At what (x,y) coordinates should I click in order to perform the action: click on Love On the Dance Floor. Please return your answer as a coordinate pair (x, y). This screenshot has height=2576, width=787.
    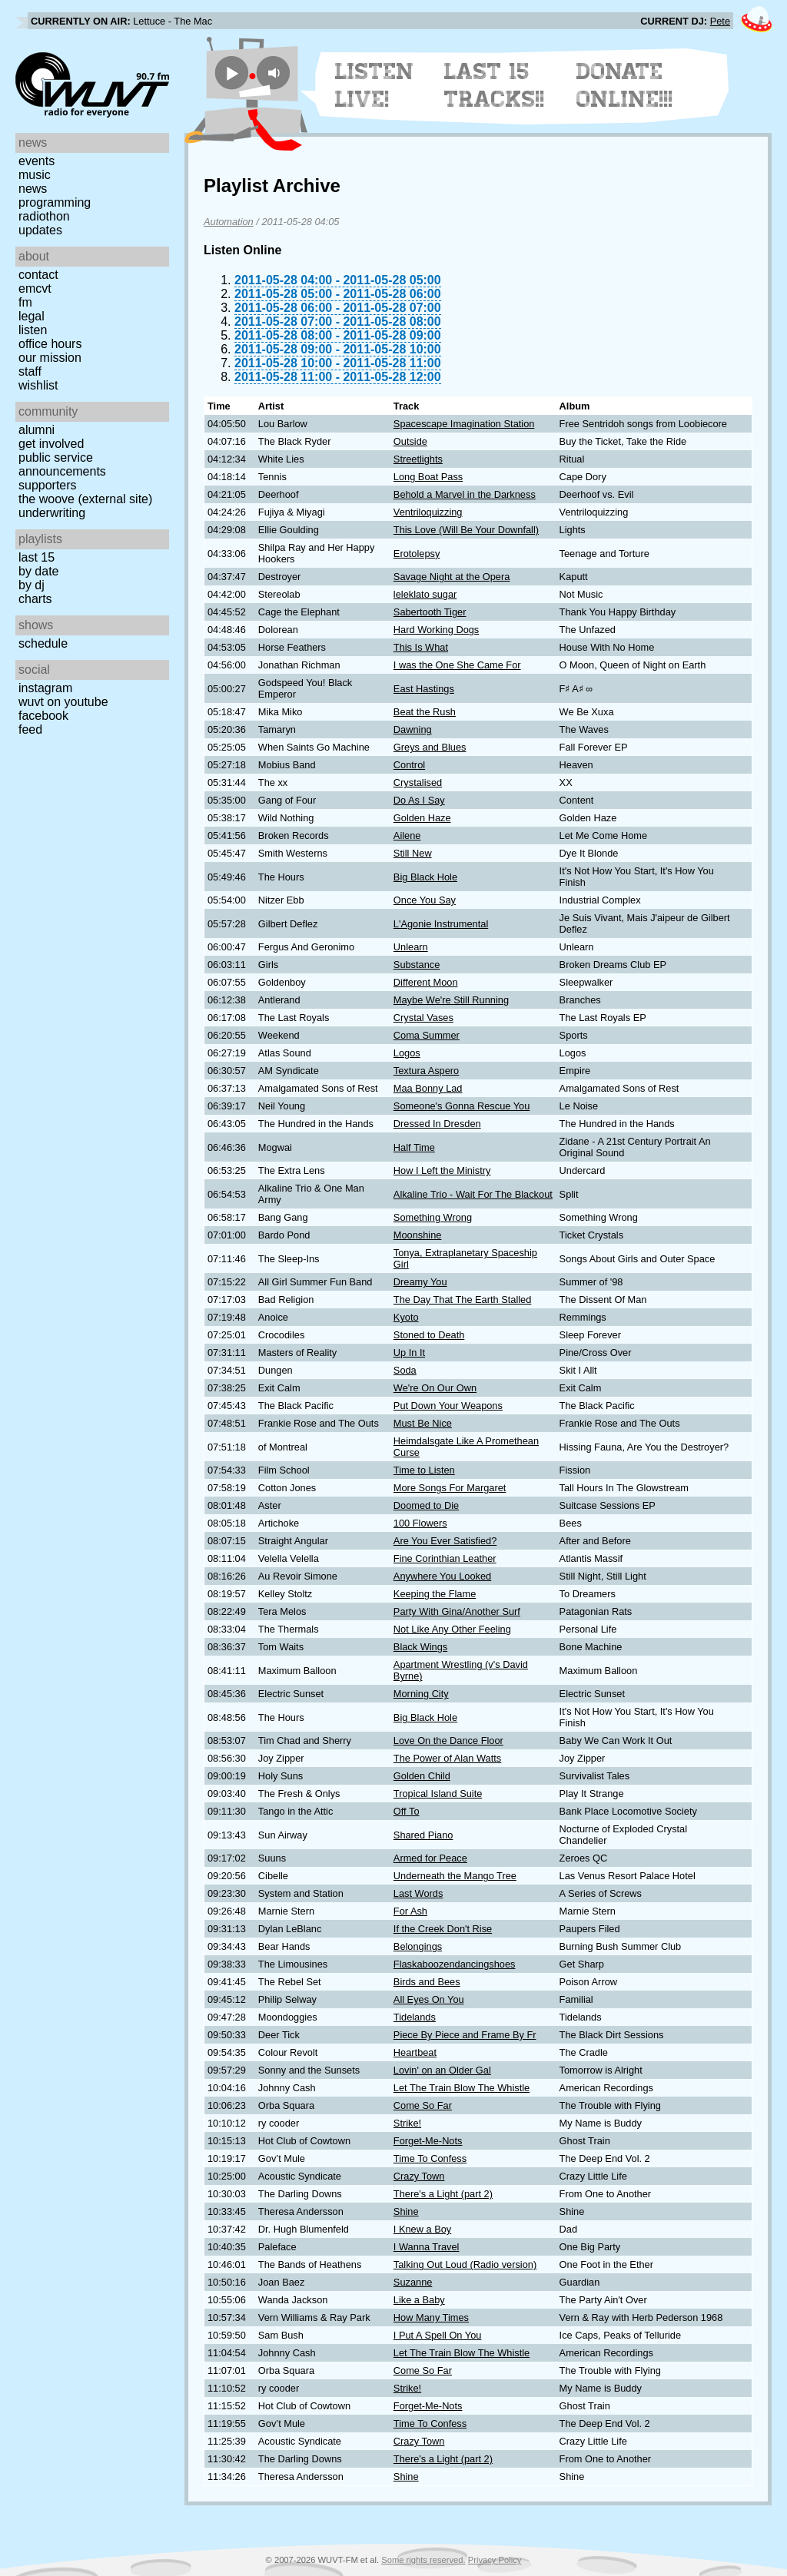
    Looking at the image, I should click on (448, 1740).